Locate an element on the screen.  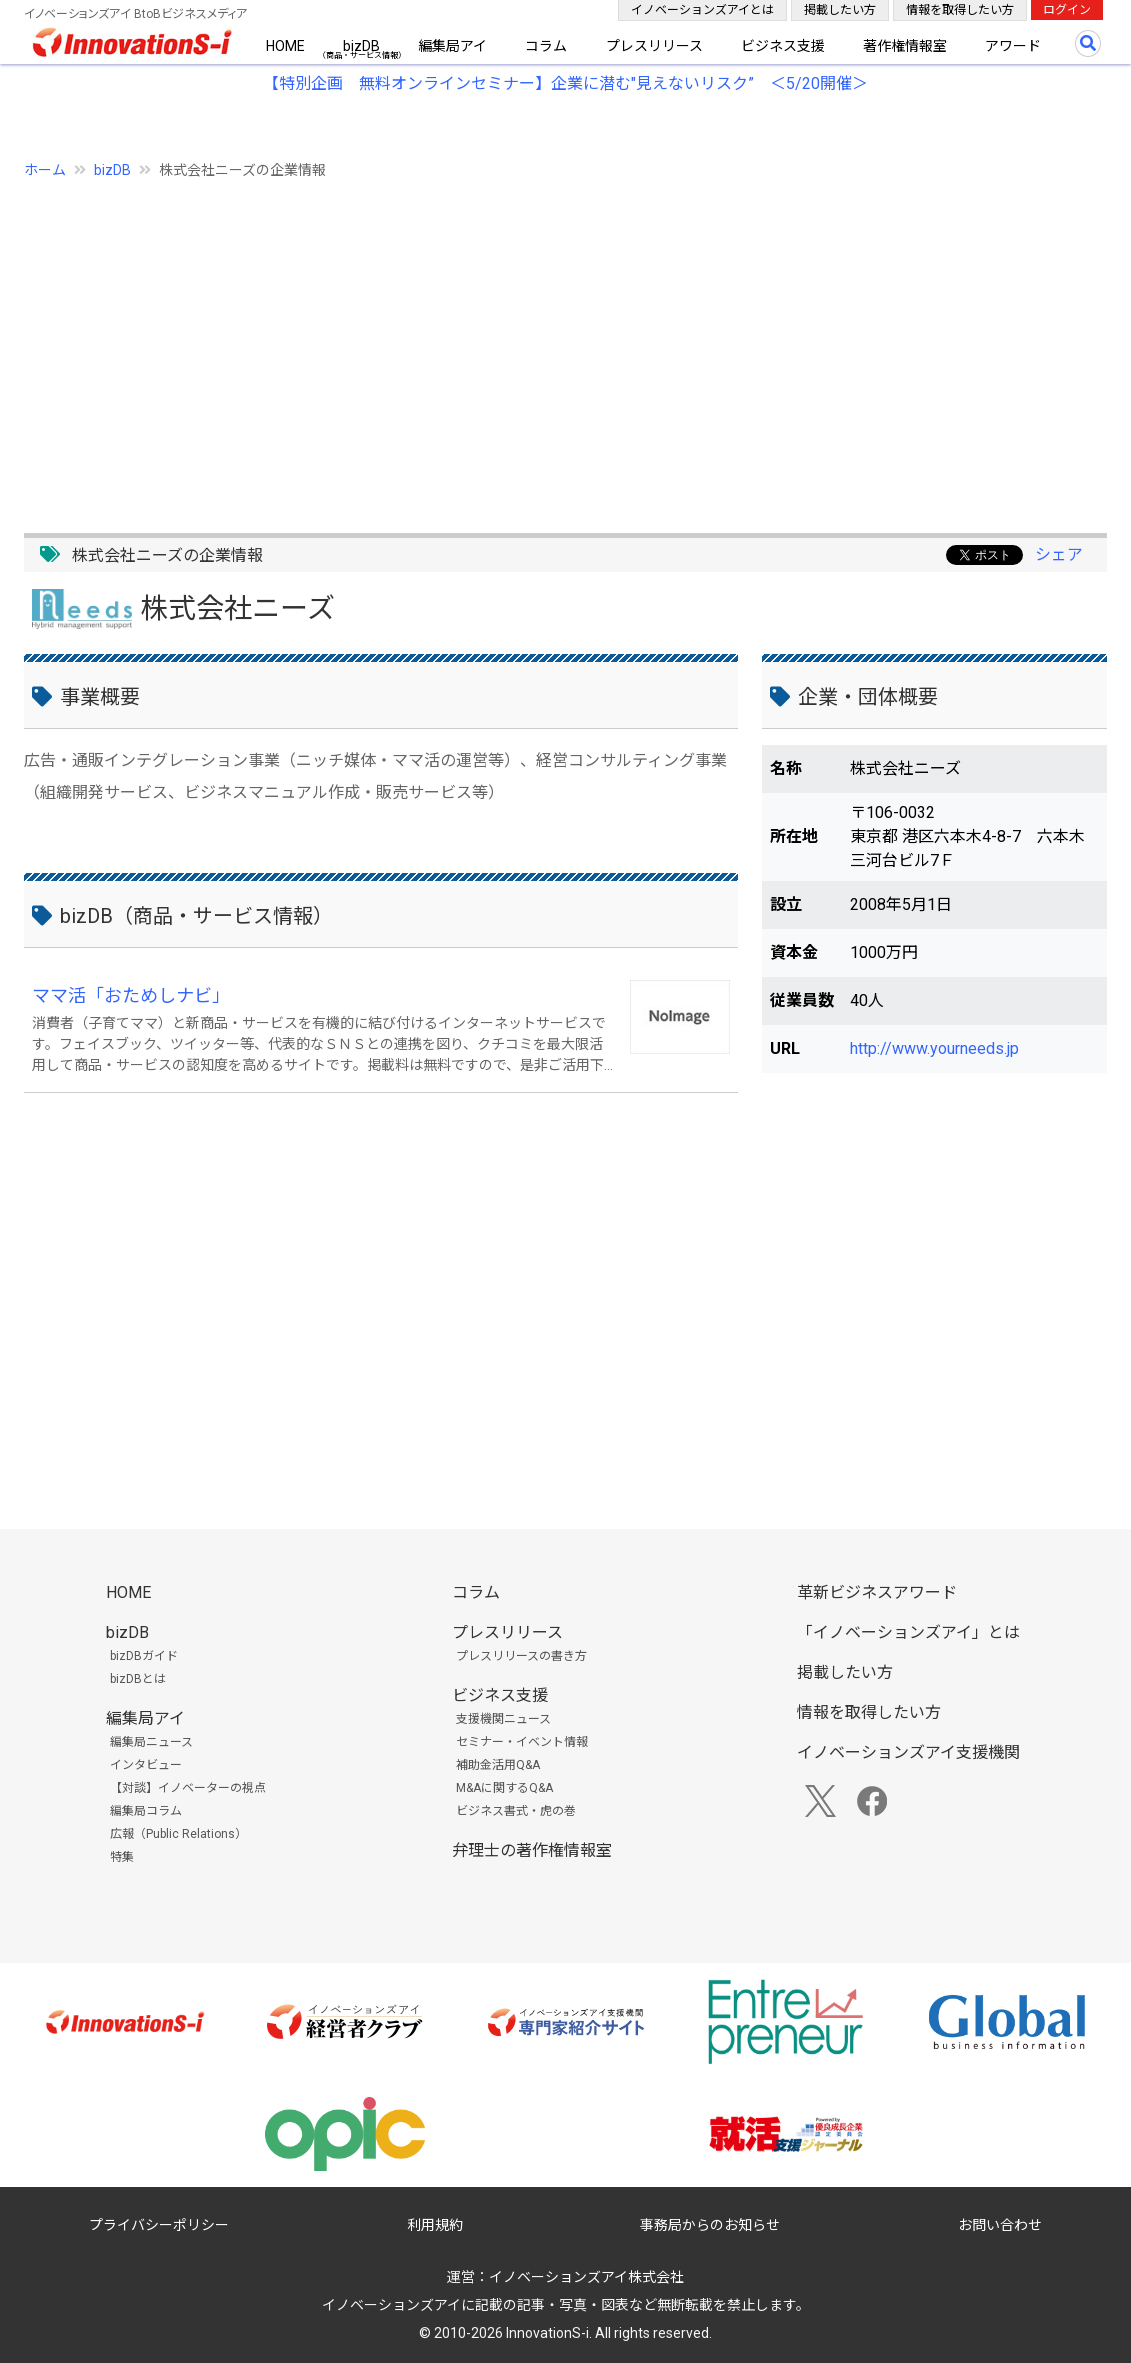
アワード is located at coordinates (1013, 46).